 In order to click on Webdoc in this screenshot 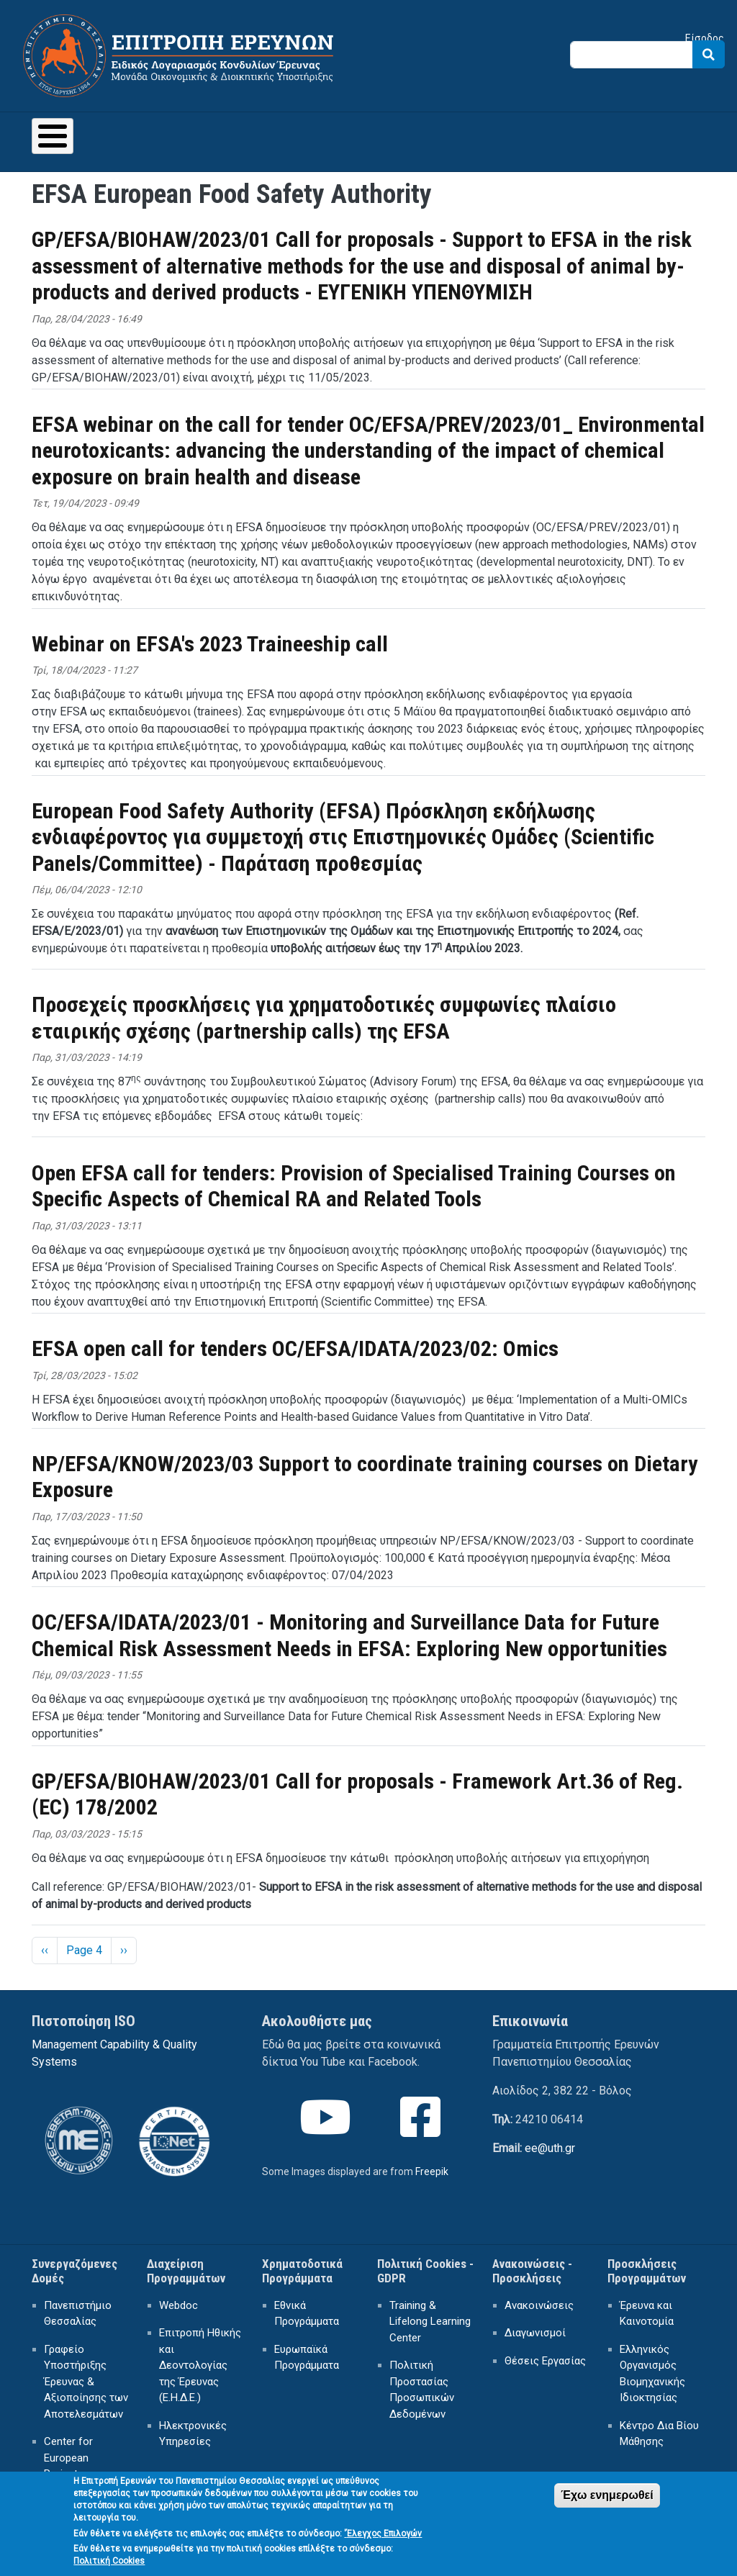, I will do `click(178, 2305)`.